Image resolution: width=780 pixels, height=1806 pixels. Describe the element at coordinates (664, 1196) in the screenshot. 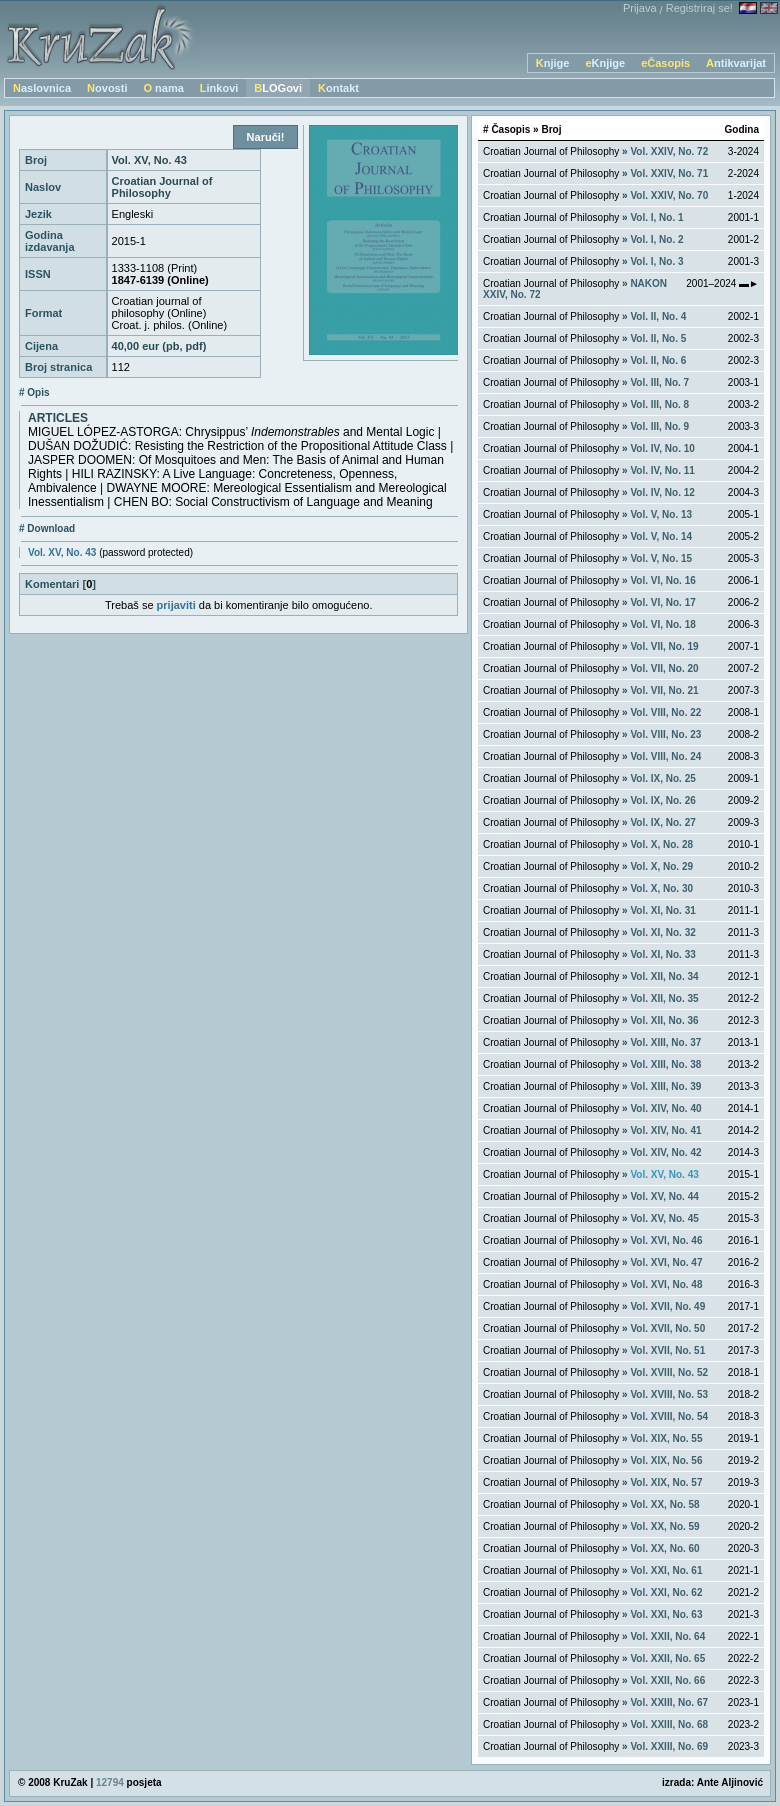

I see `Vol. XV, No. 44` at that location.